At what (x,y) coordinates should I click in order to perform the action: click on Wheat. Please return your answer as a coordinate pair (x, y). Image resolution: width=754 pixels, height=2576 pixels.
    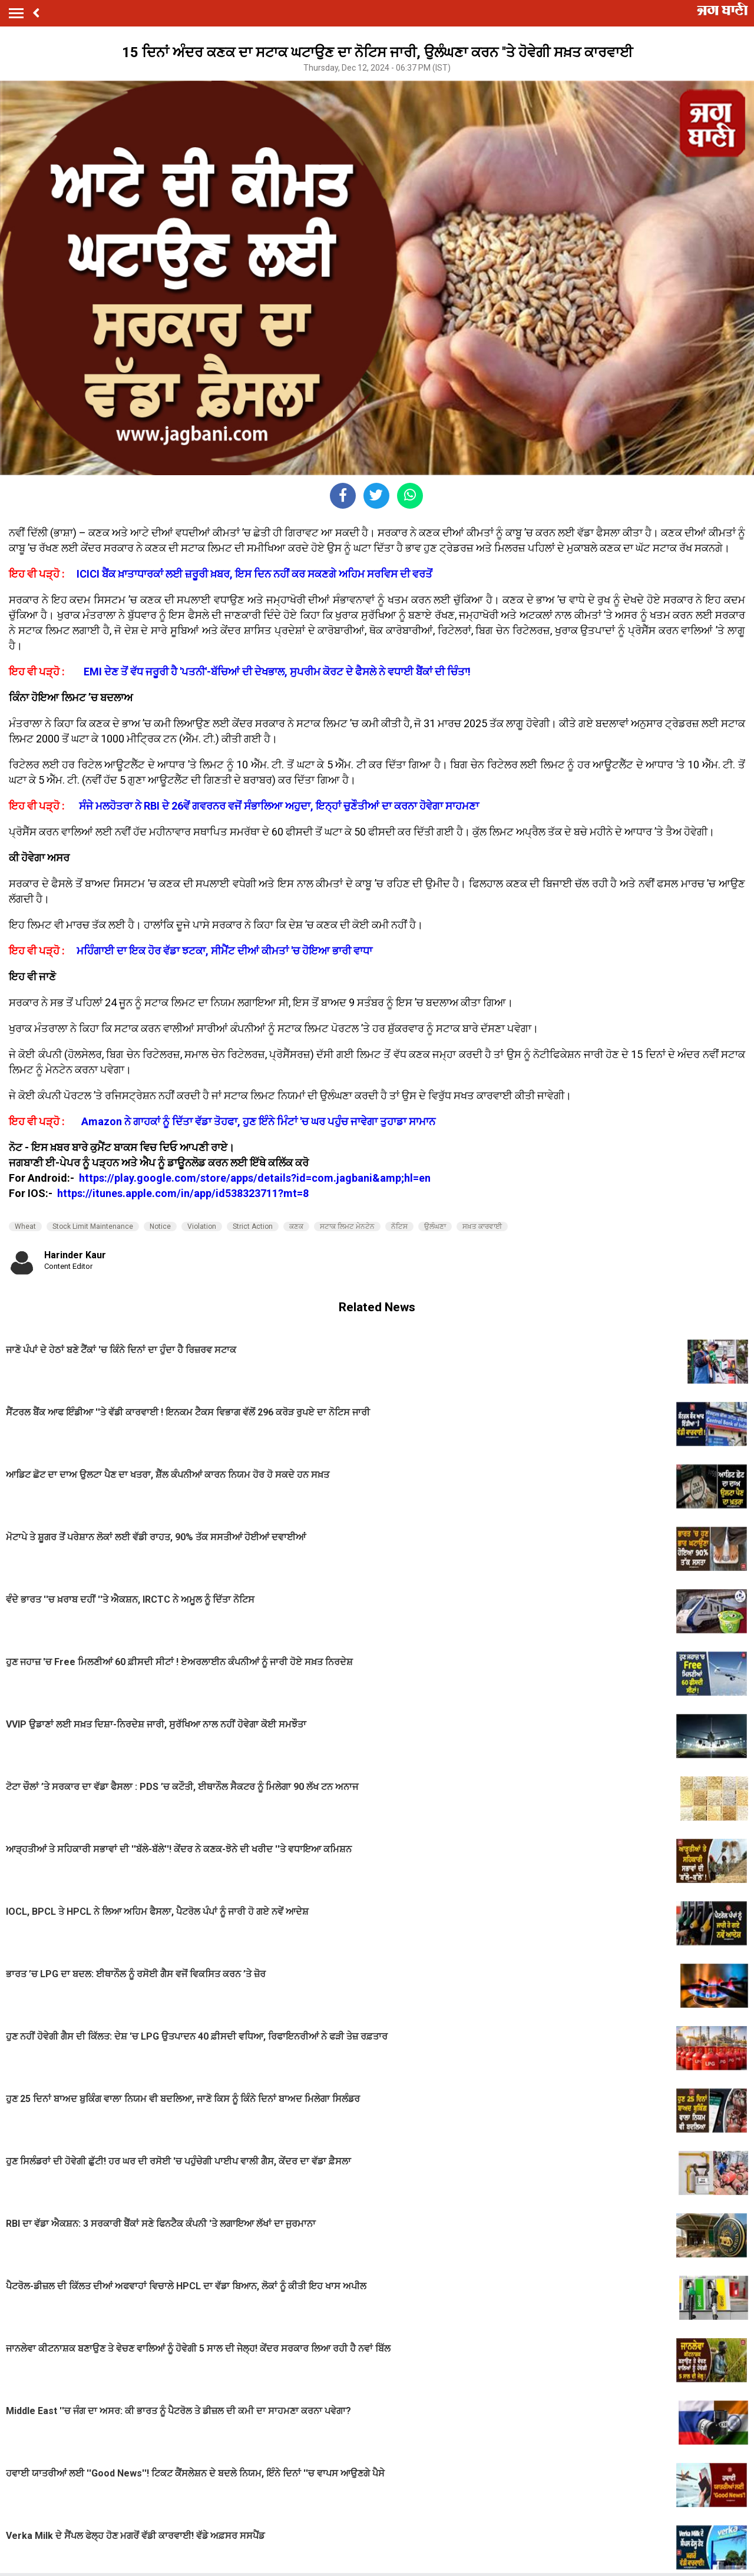
    Looking at the image, I should click on (25, 1226).